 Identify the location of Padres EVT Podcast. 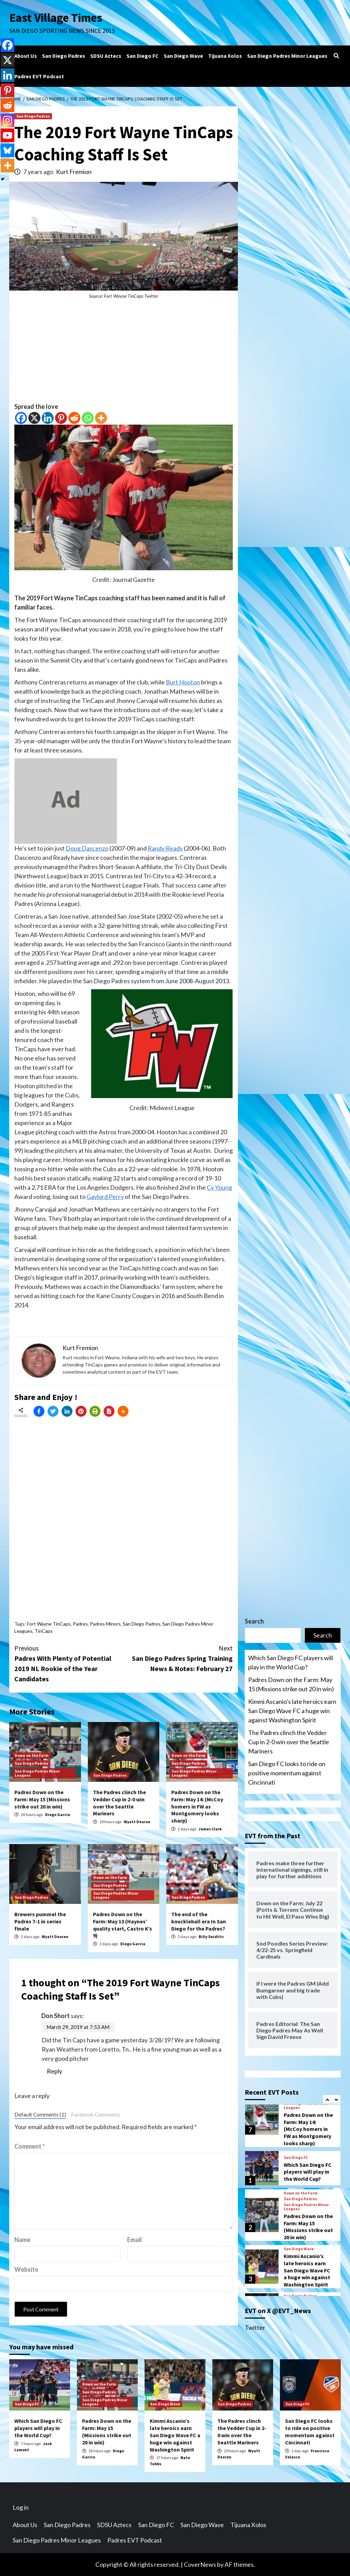
(39, 76).